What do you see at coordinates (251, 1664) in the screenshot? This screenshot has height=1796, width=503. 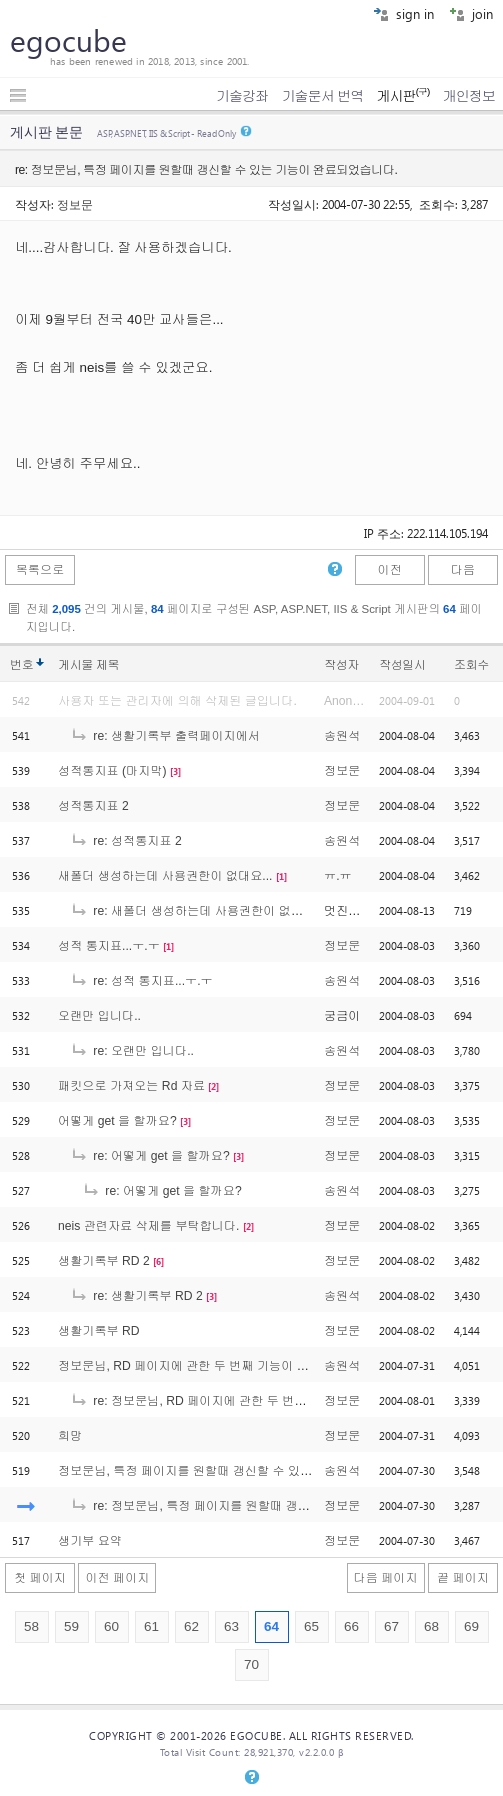 I see `70` at bounding box center [251, 1664].